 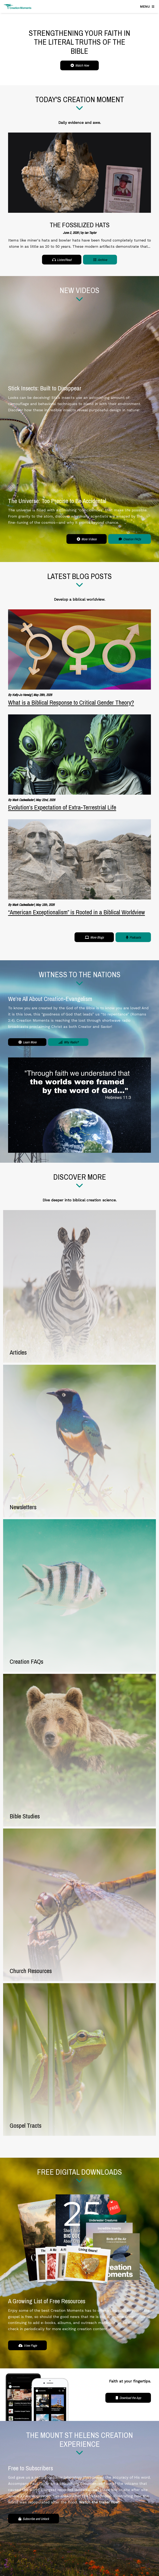 I want to click on Watch How, so click(x=80, y=65).